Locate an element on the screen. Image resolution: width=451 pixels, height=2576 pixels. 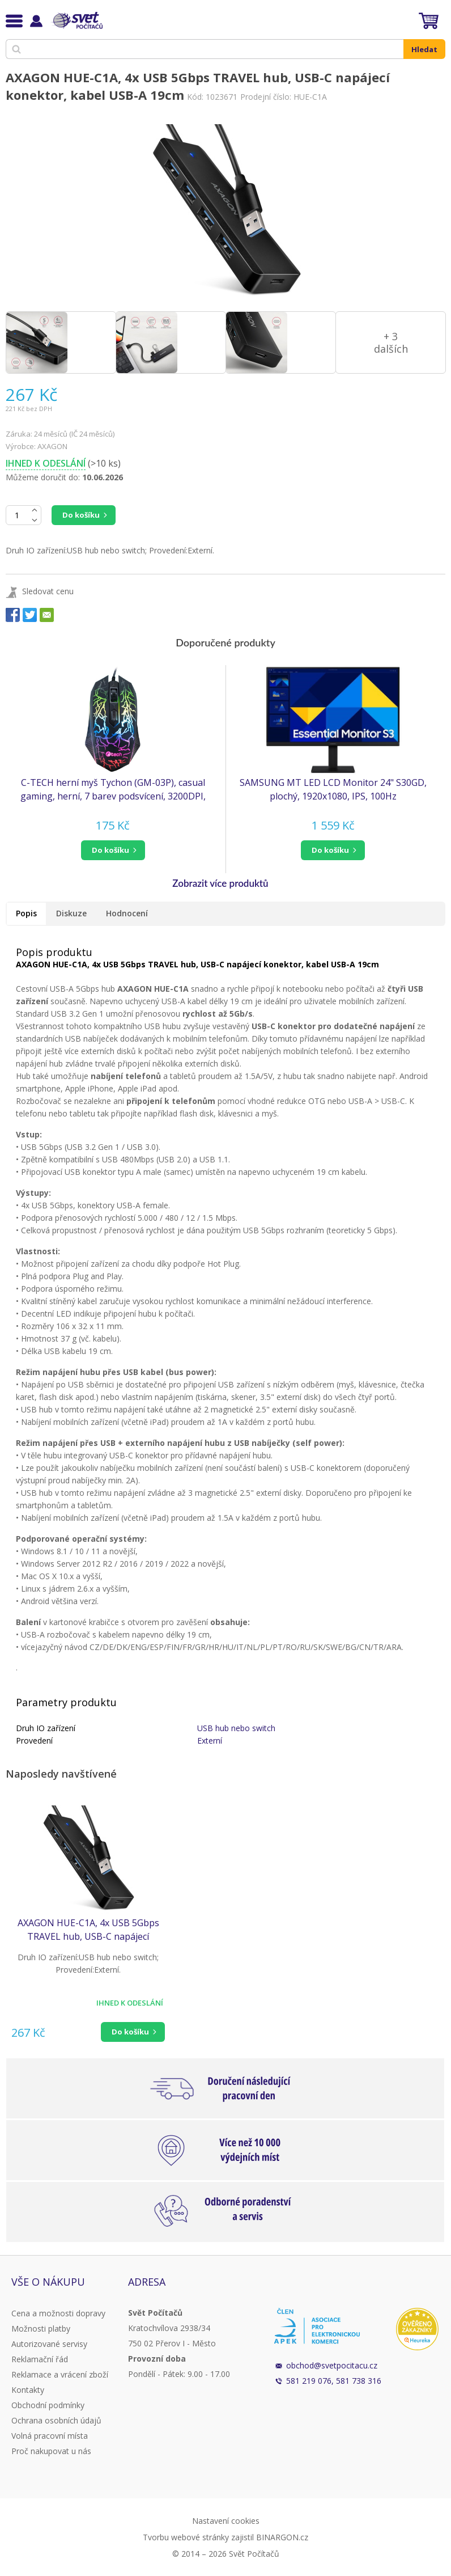
Reklamace a vrácení zboží is located at coordinates (59, 2374).